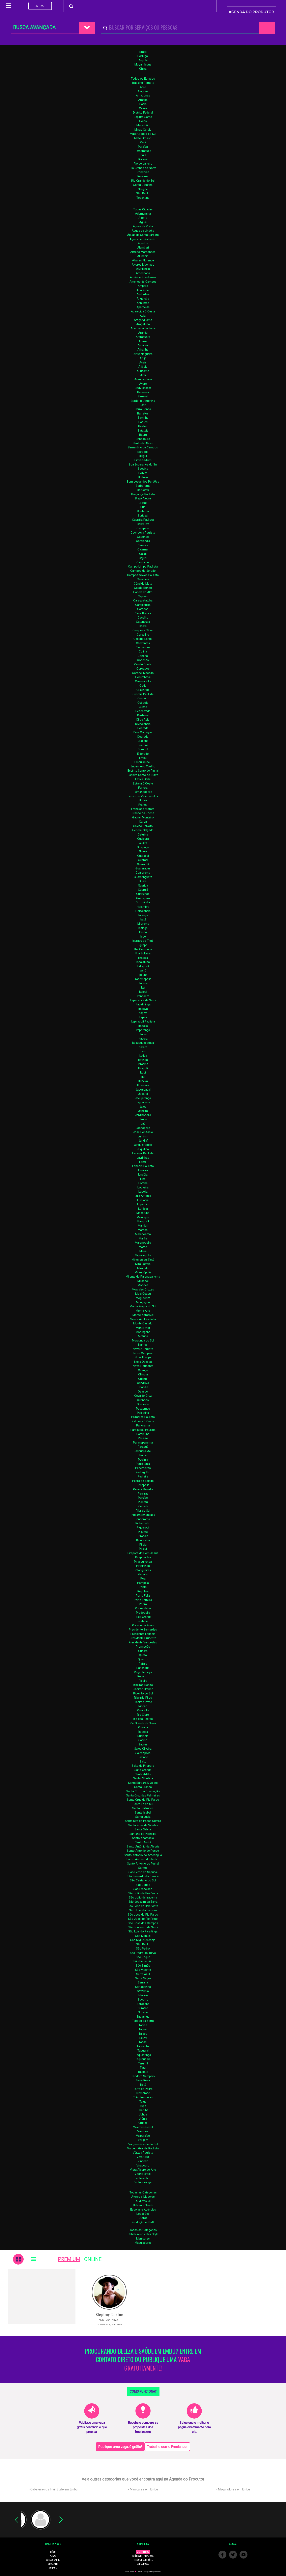 The image size is (286, 2576). What do you see at coordinates (143, 1536) in the screenshot?
I see `Piracaia` at bounding box center [143, 1536].